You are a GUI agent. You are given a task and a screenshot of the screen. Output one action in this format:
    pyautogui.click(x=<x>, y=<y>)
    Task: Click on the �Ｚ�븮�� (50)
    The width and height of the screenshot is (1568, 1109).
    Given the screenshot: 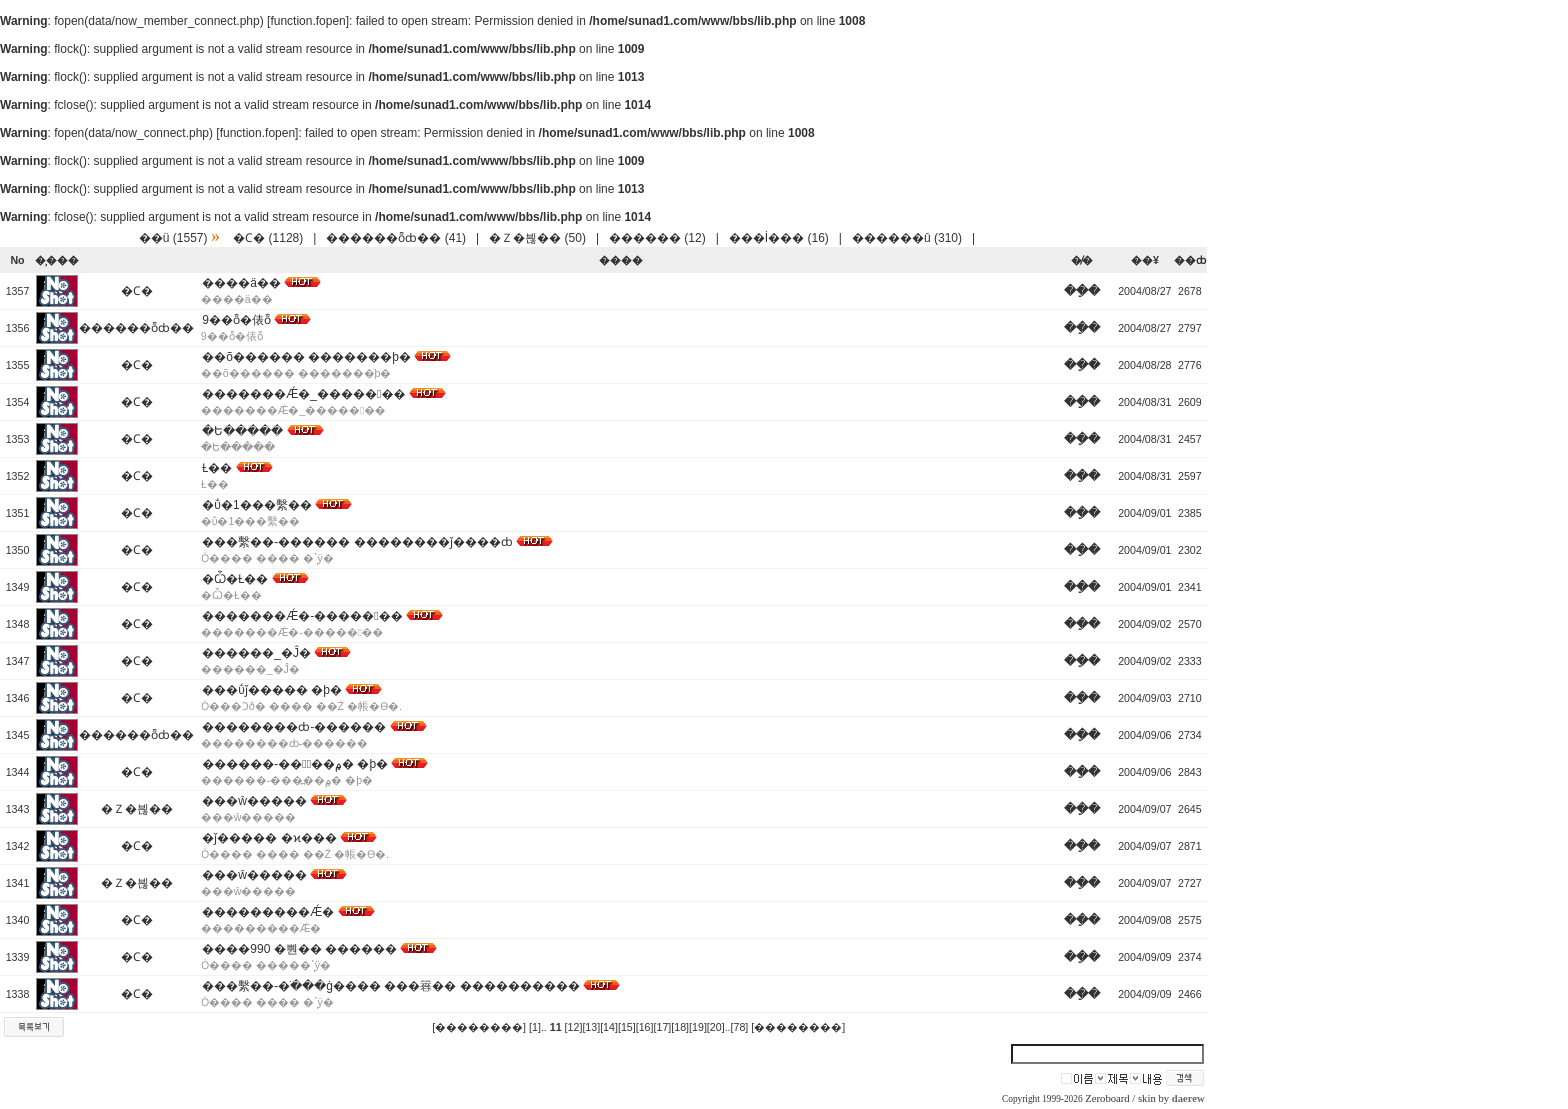 What is the action you would take?
    pyautogui.click(x=537, y=238)
    